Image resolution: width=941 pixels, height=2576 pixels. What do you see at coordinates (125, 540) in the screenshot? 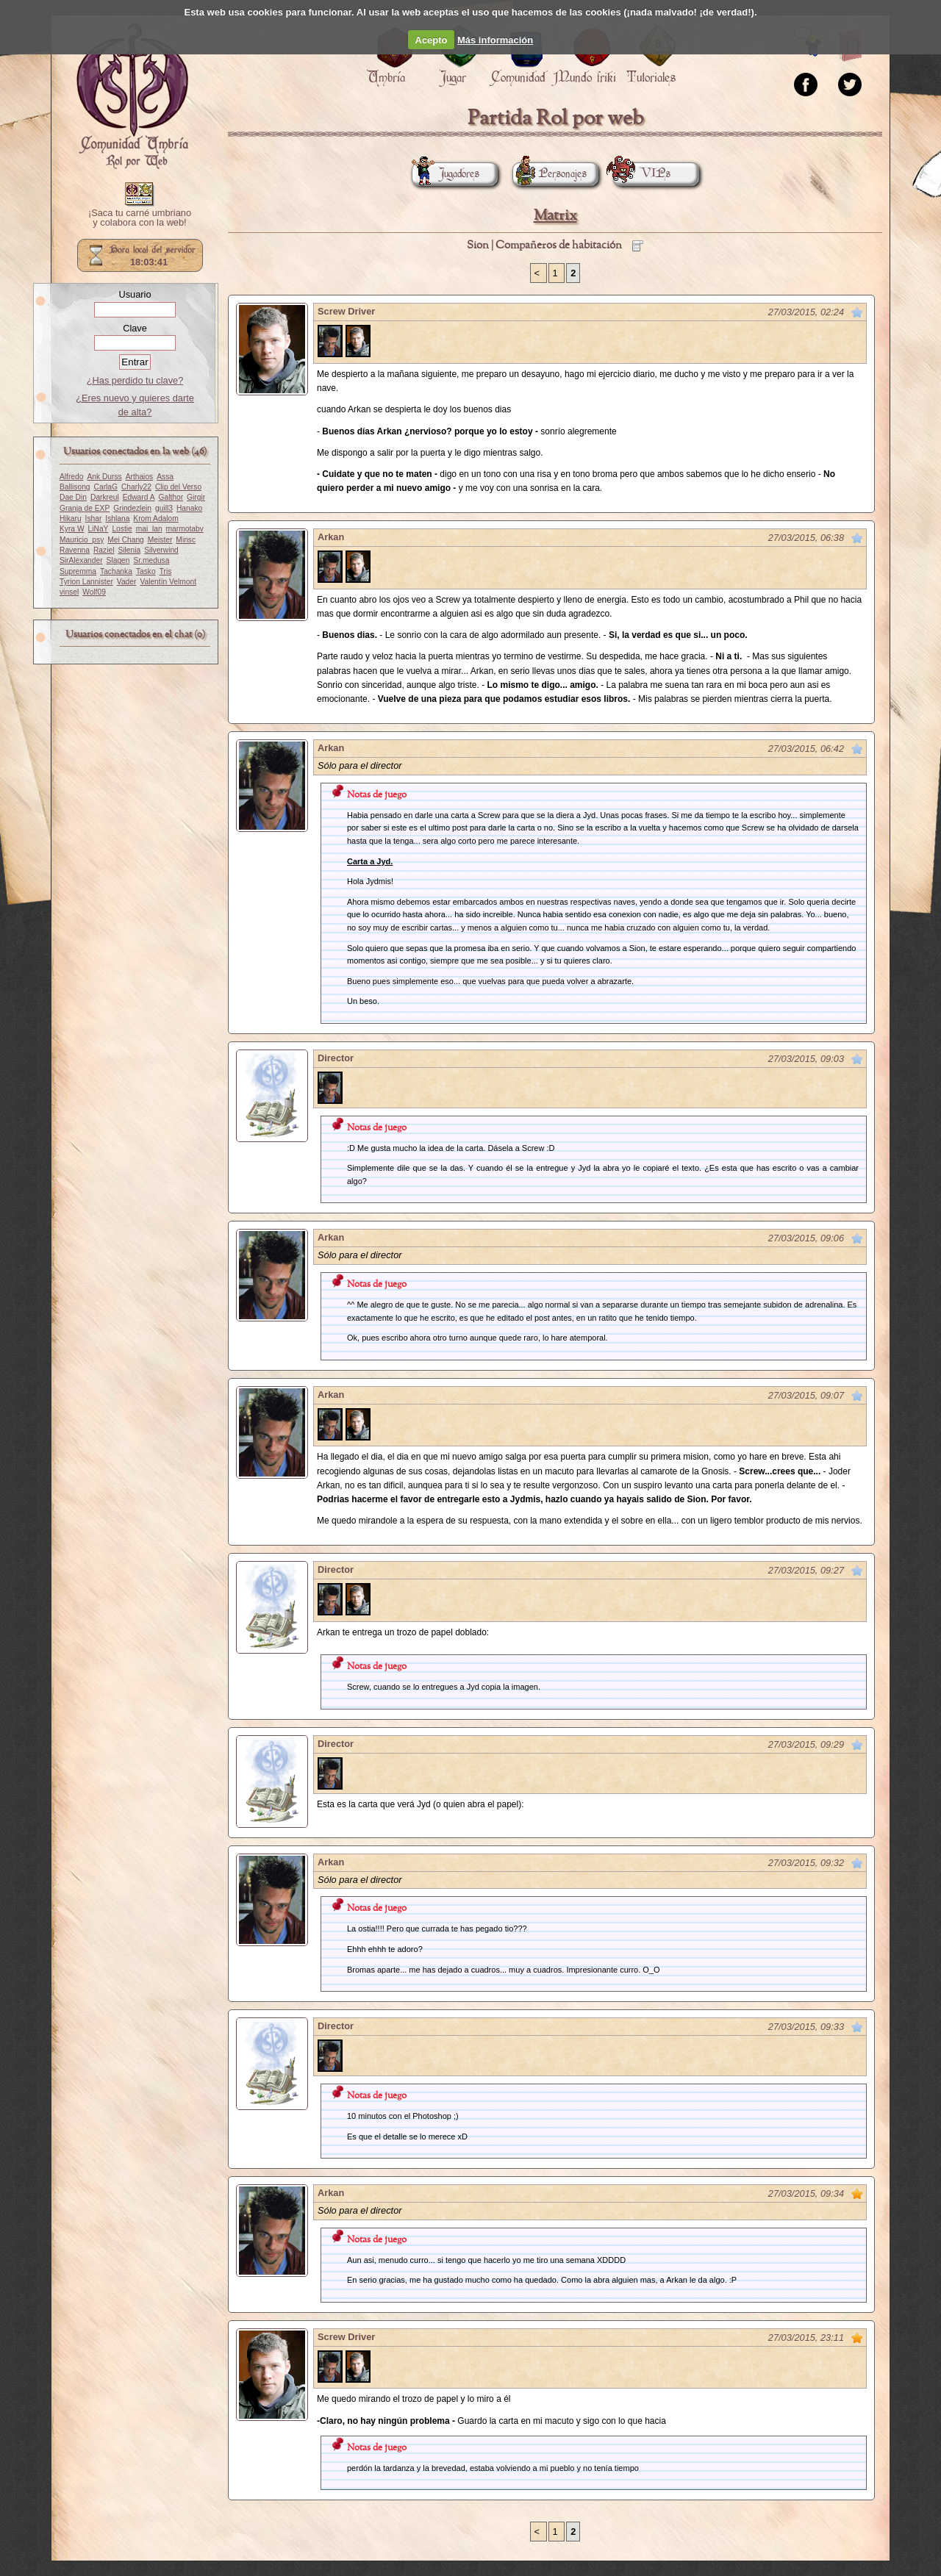
I see `Mei Chang` at bounding box center [125, 540].